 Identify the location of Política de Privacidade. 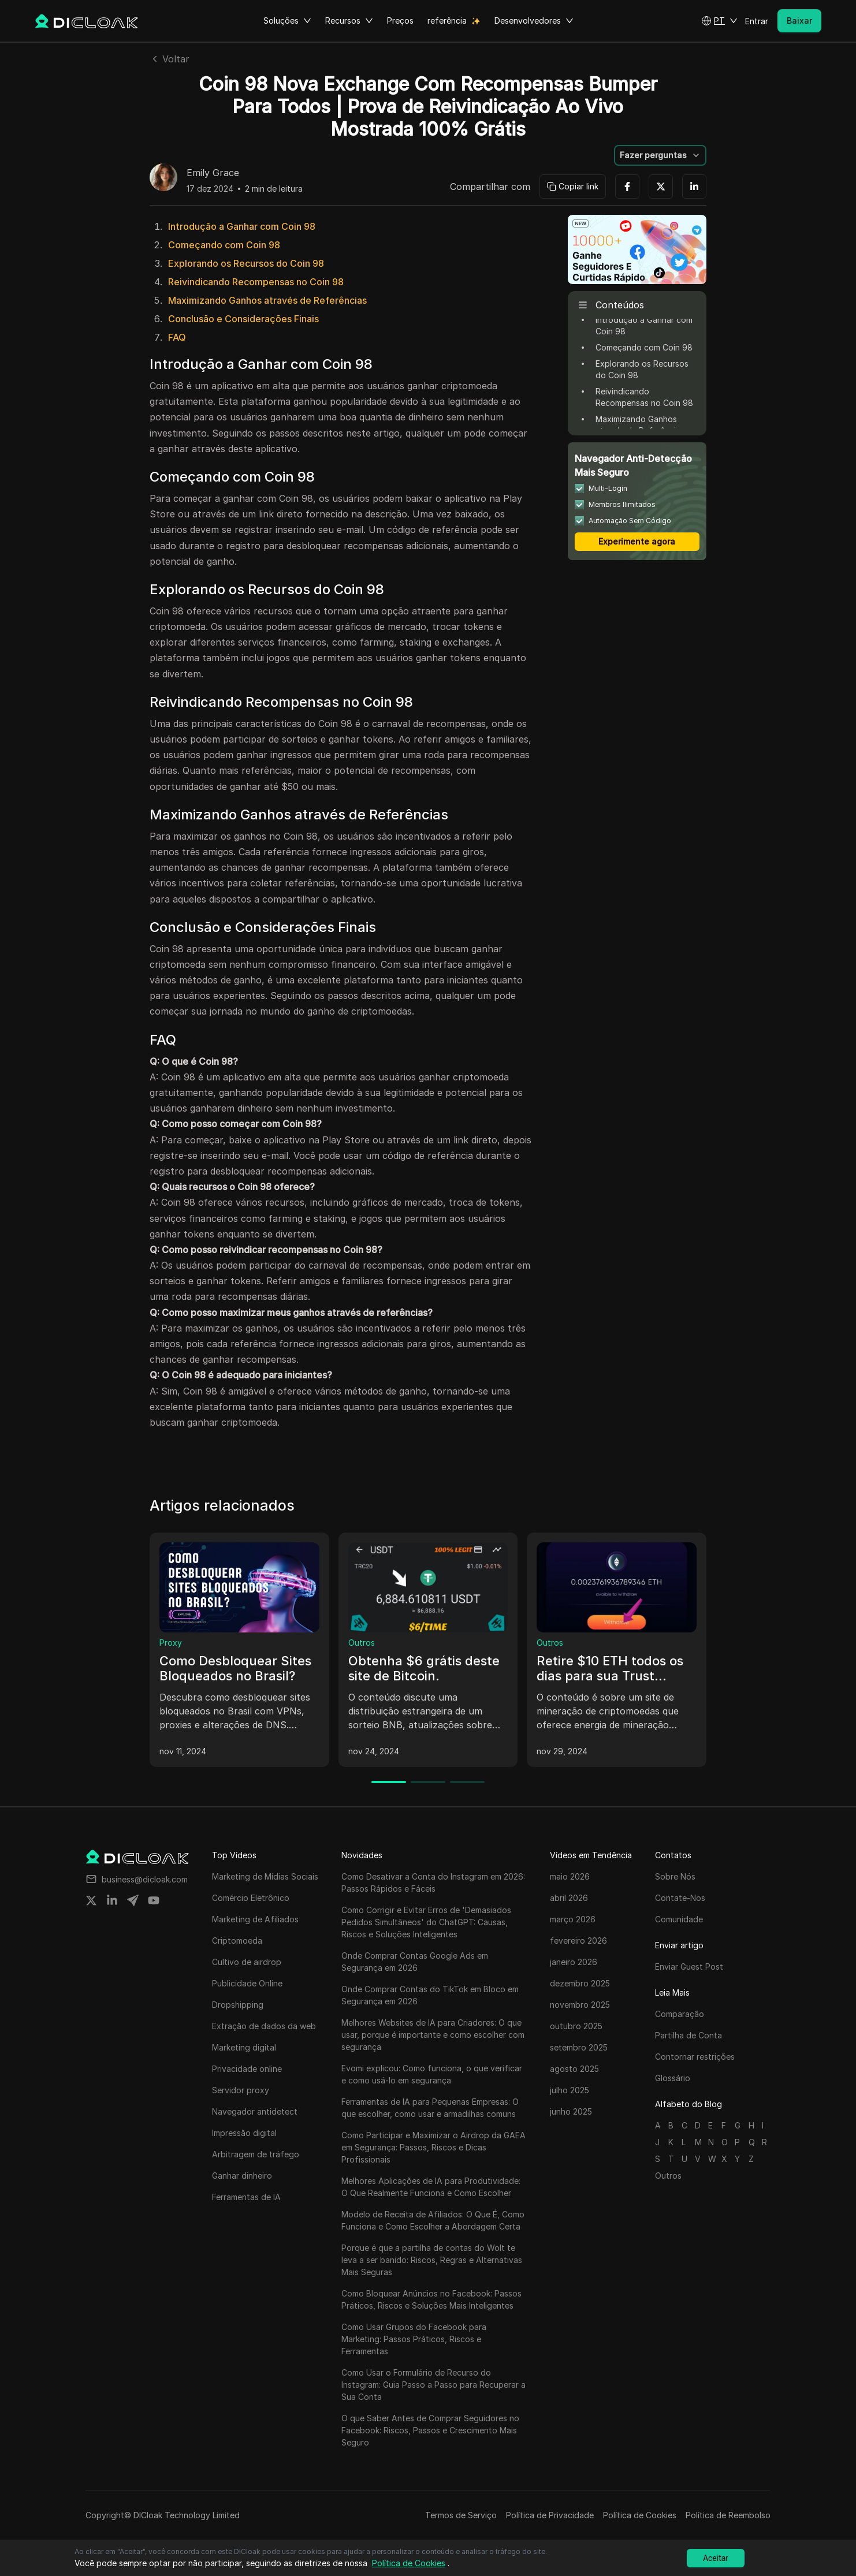
(550, 2515).